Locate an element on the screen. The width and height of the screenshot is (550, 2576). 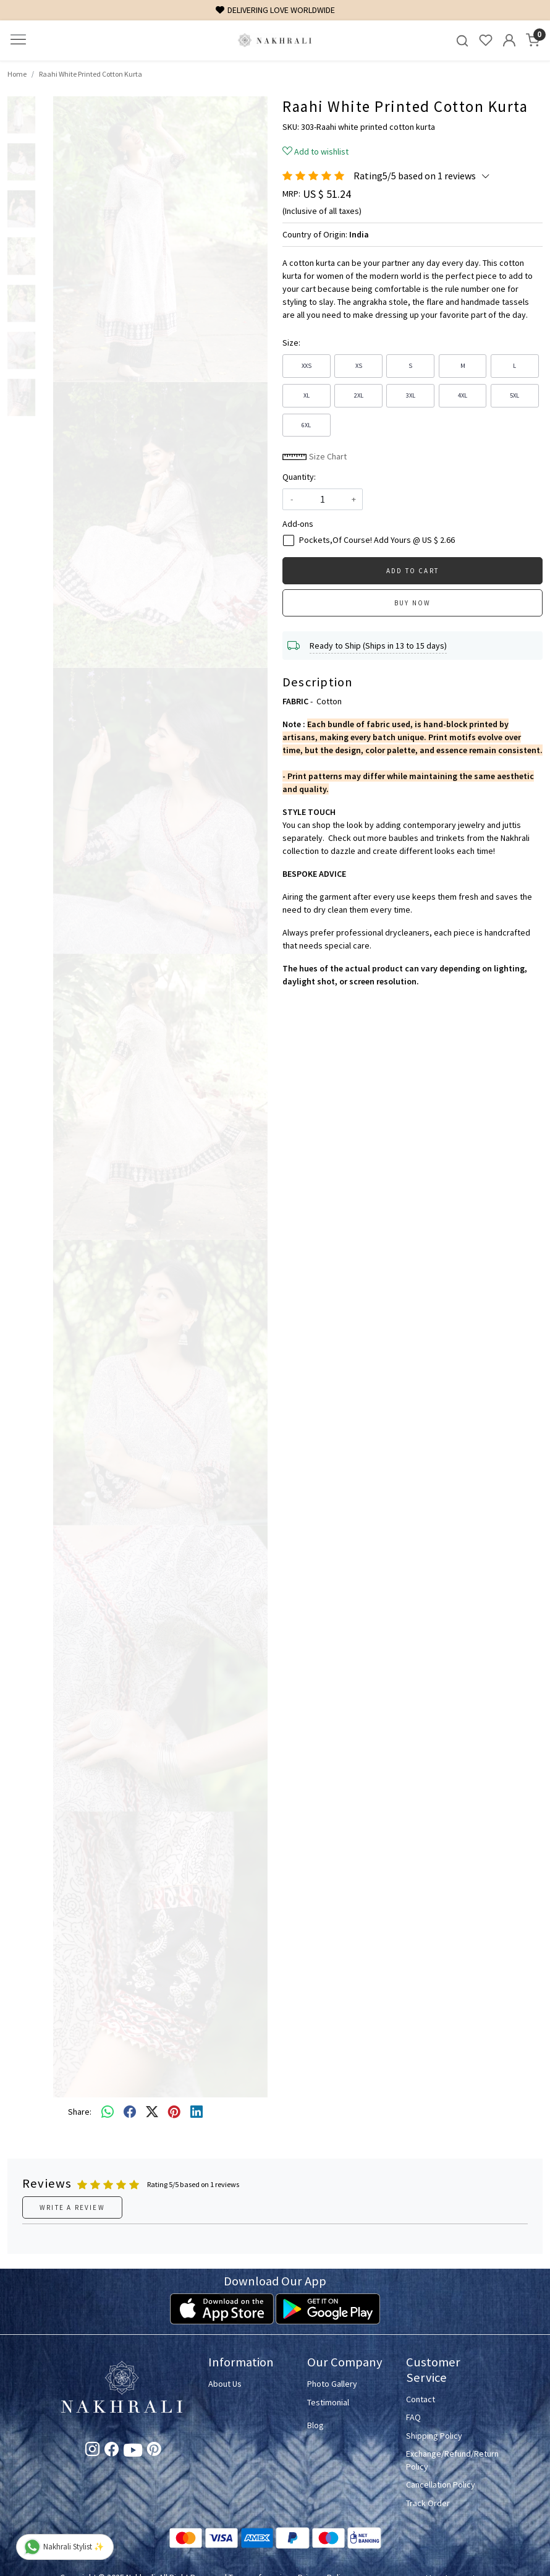
Size: is located at coordinates (291, 342).